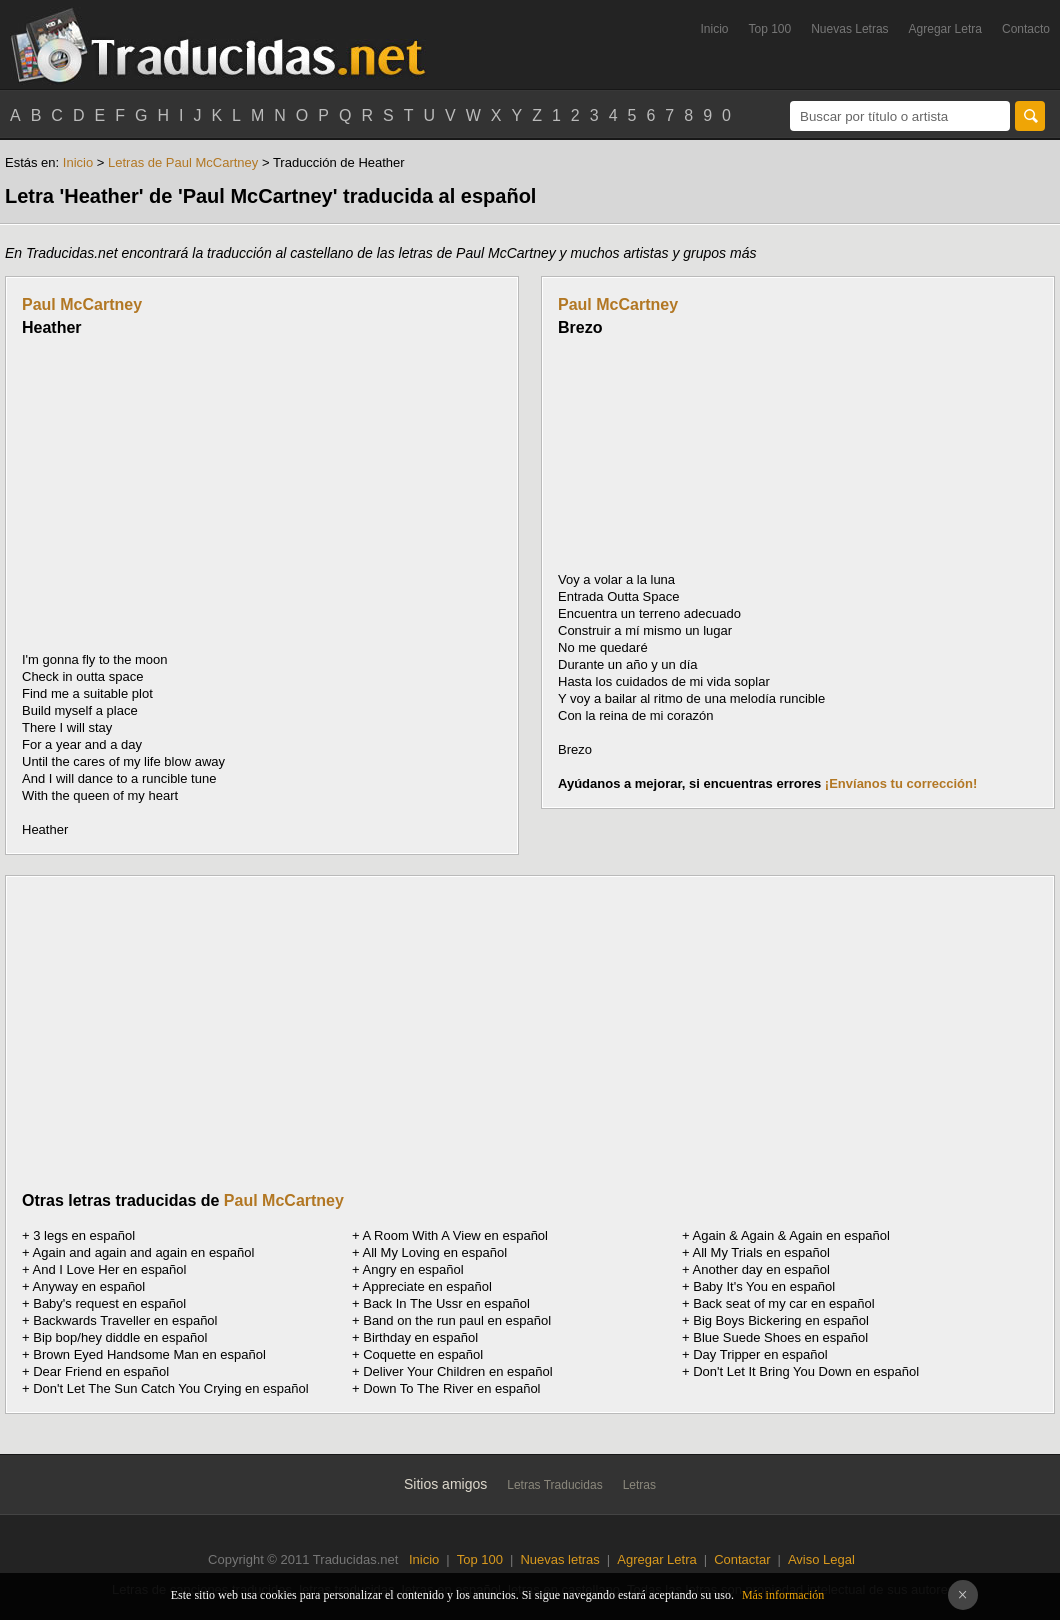 The width and height of the screenshot is (1060, 1620). Describe the element at coordinates (806, 1371) in the screenshot. I see `Don't Let It Bring You Down en español` at that location.